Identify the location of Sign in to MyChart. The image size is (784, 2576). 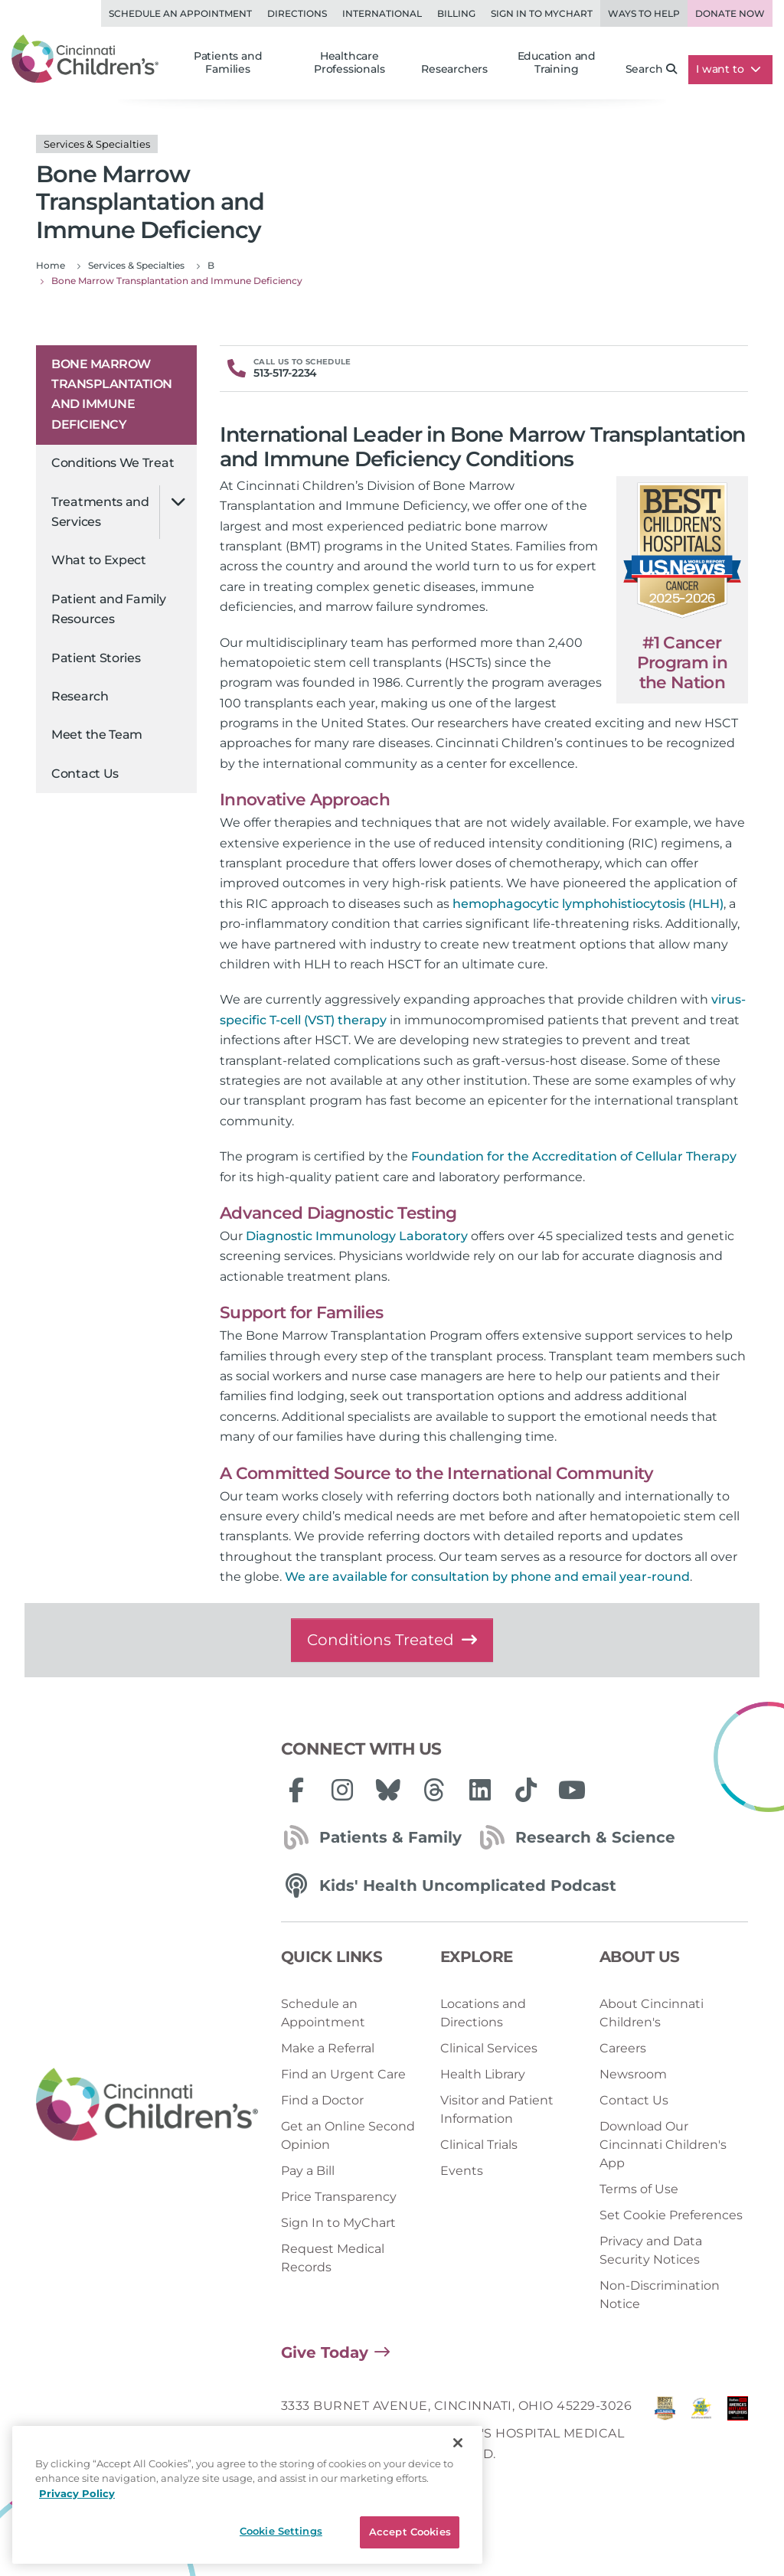
(542, 13).